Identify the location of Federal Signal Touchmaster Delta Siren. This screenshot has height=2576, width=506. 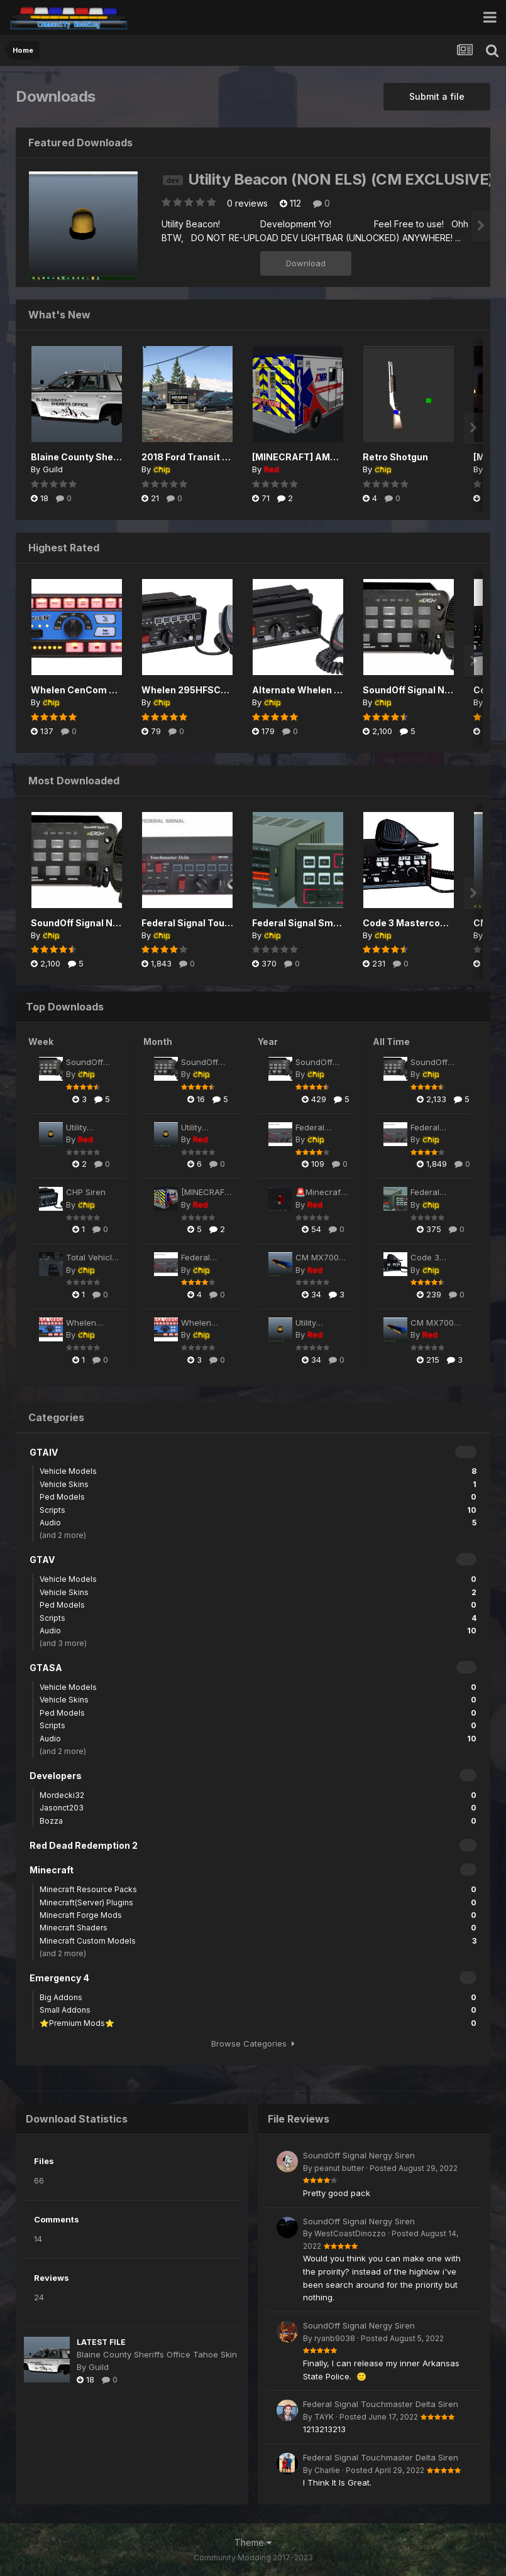
(231, 922).